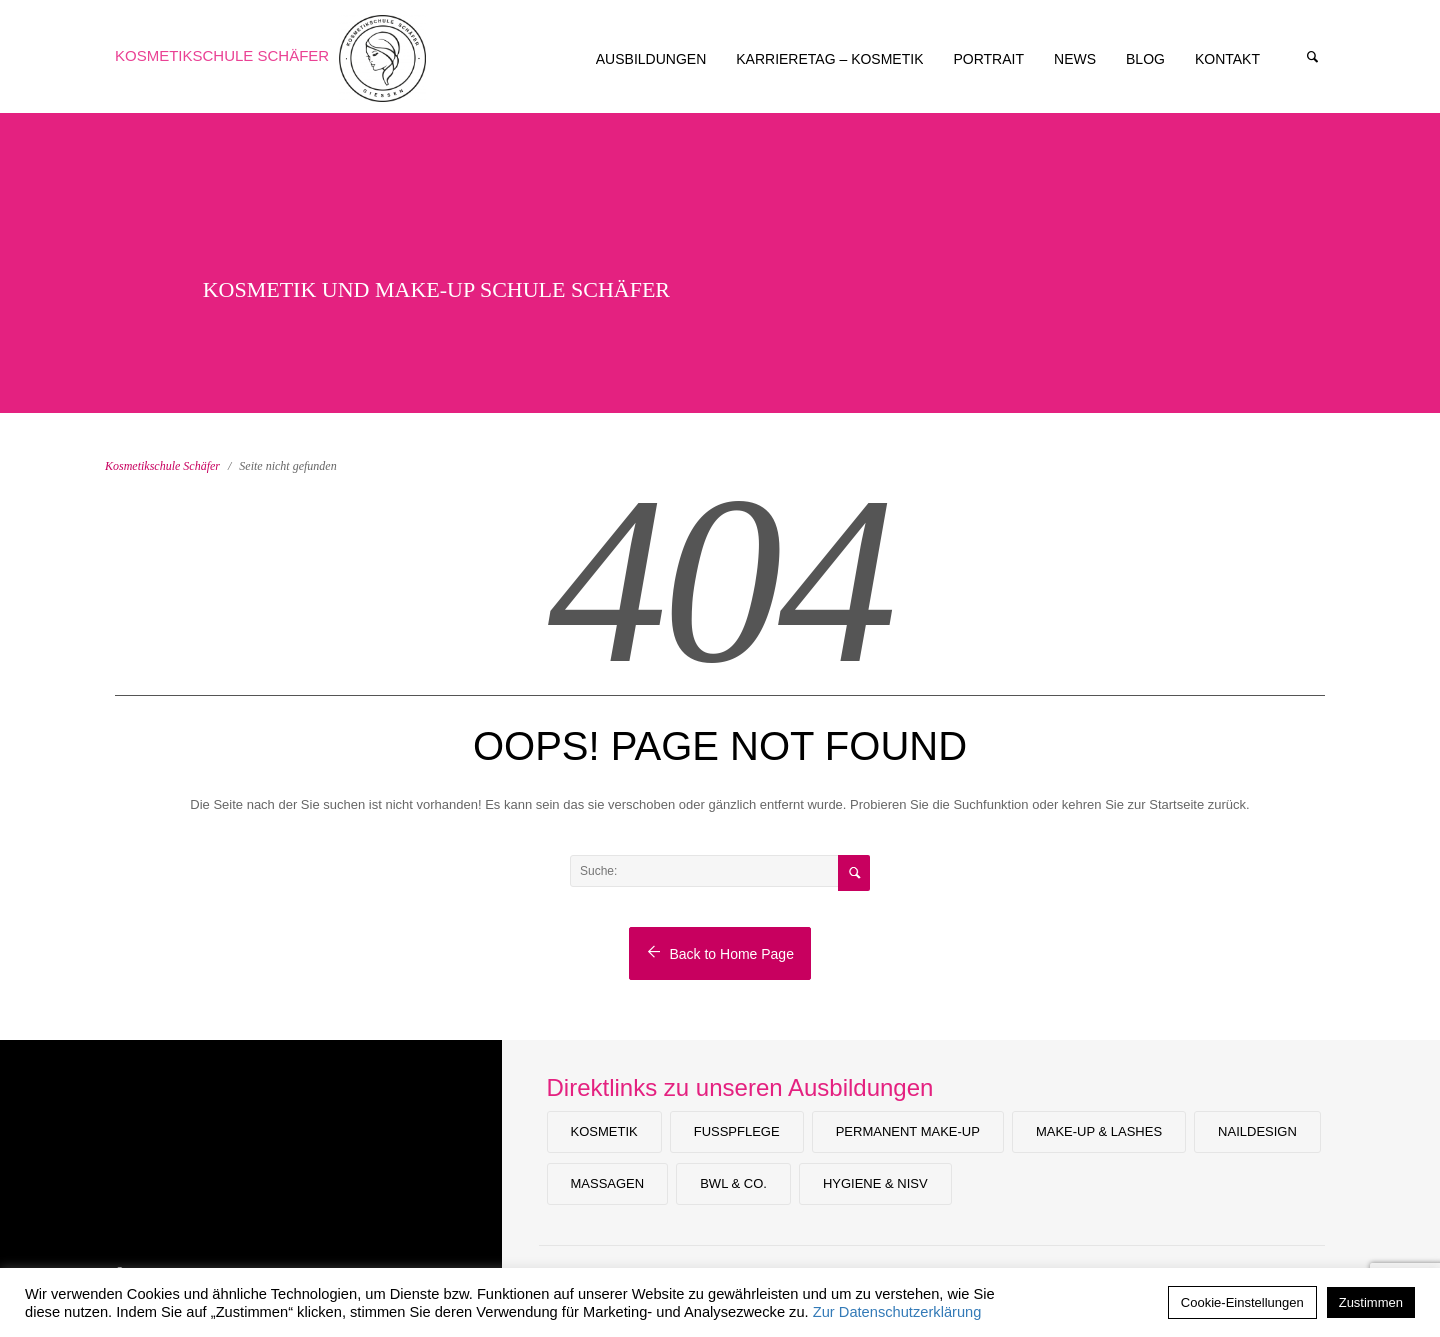 This screenshot has height=1337, width=1440. Describe the element at coordinates (875, 1183) in the screenshot. I see `Hygiene & NiSV` at that location.